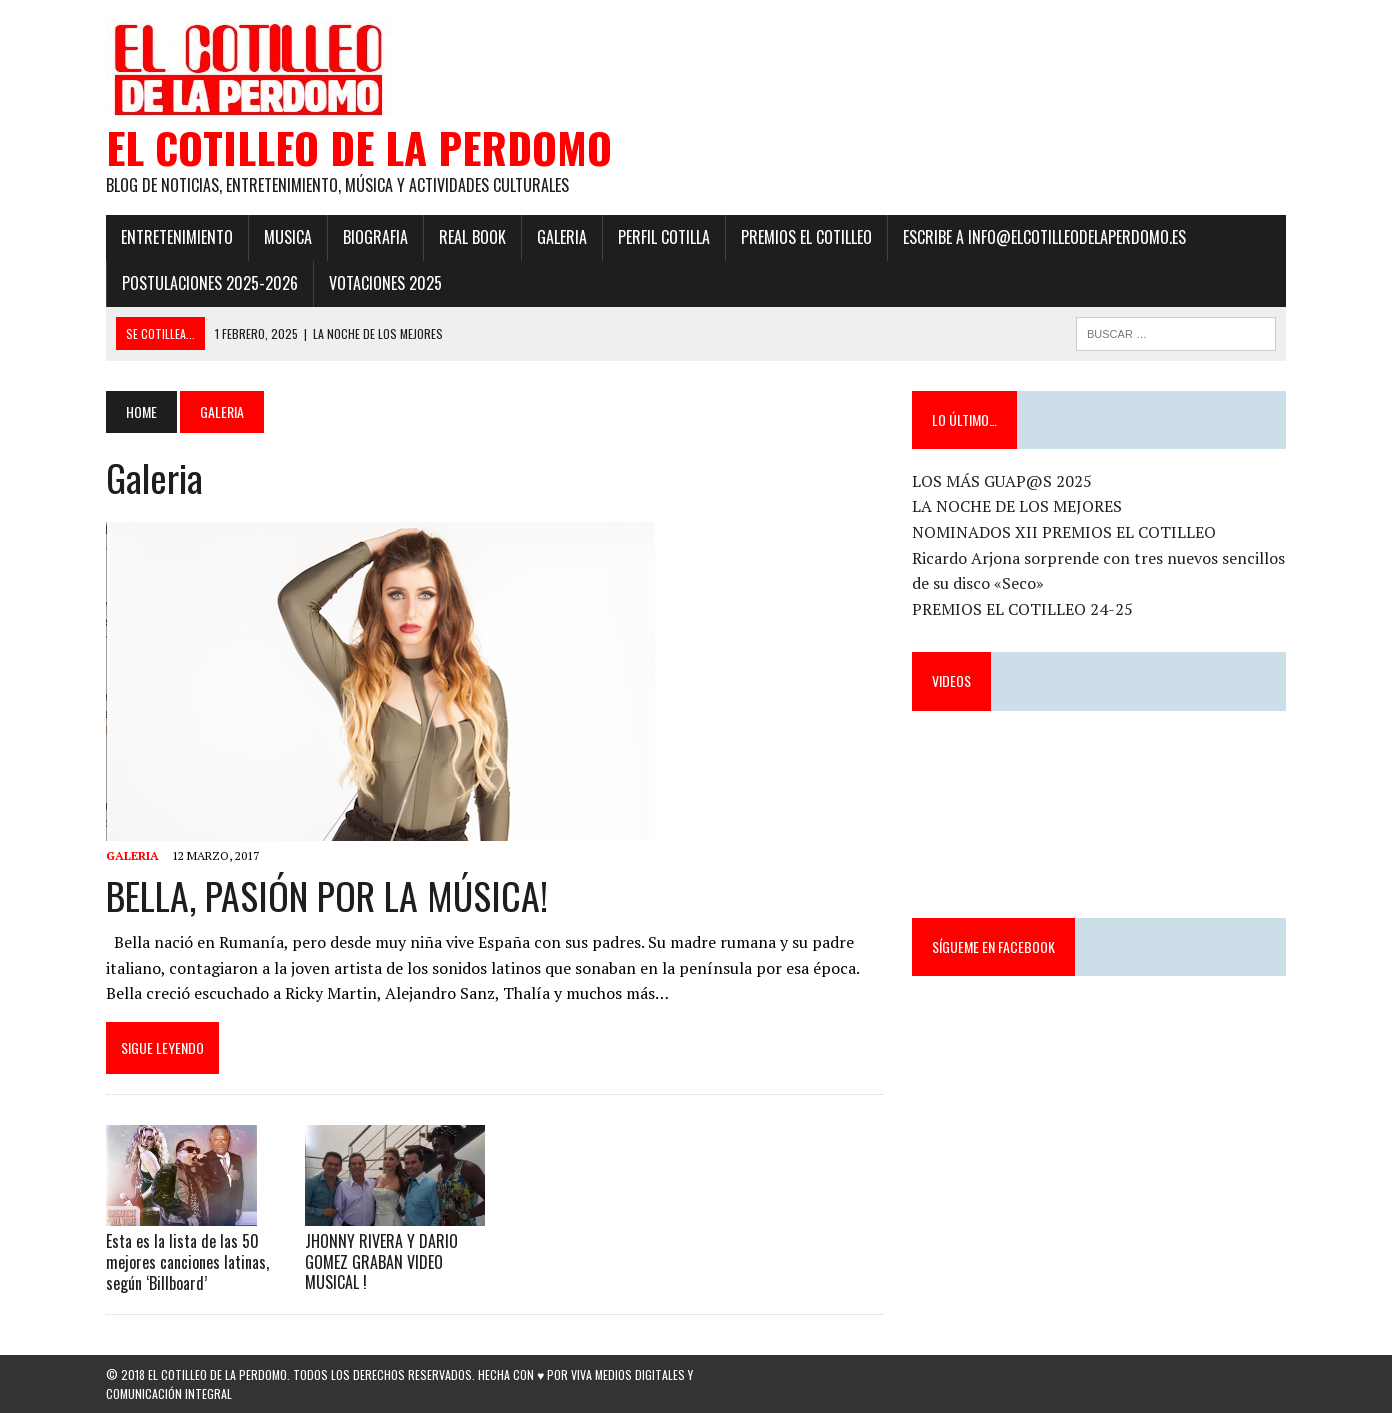  I want to click on Real Book, so click(472, 237).